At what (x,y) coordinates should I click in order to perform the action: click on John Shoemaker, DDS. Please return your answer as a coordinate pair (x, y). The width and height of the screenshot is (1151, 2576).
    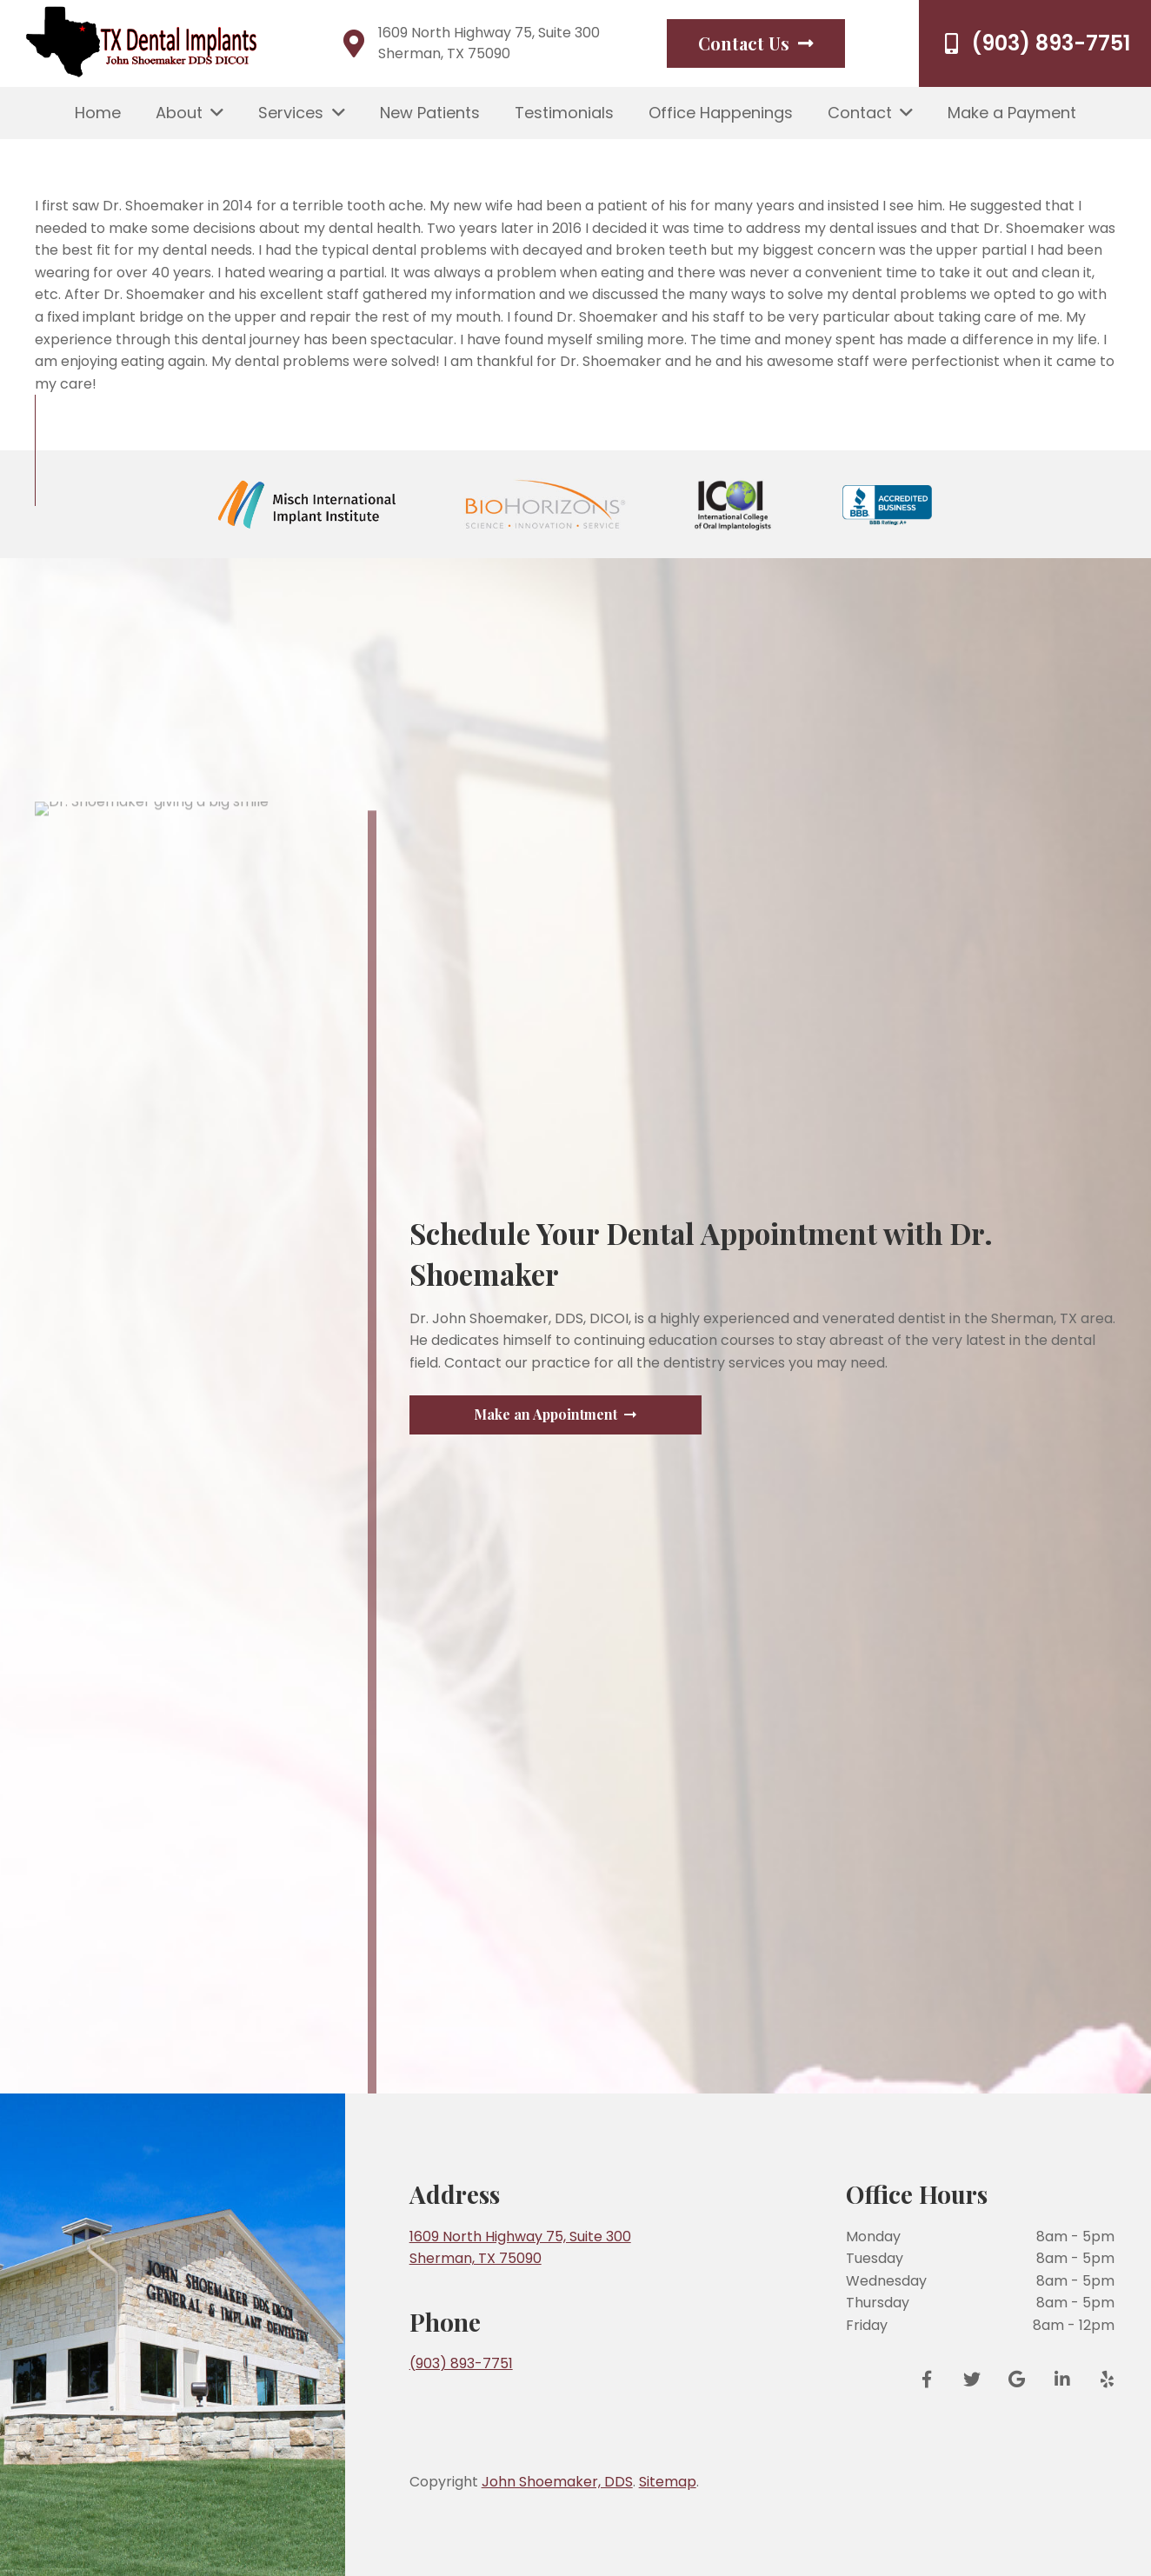
    Looking at the image, I should click on (557, 2482).